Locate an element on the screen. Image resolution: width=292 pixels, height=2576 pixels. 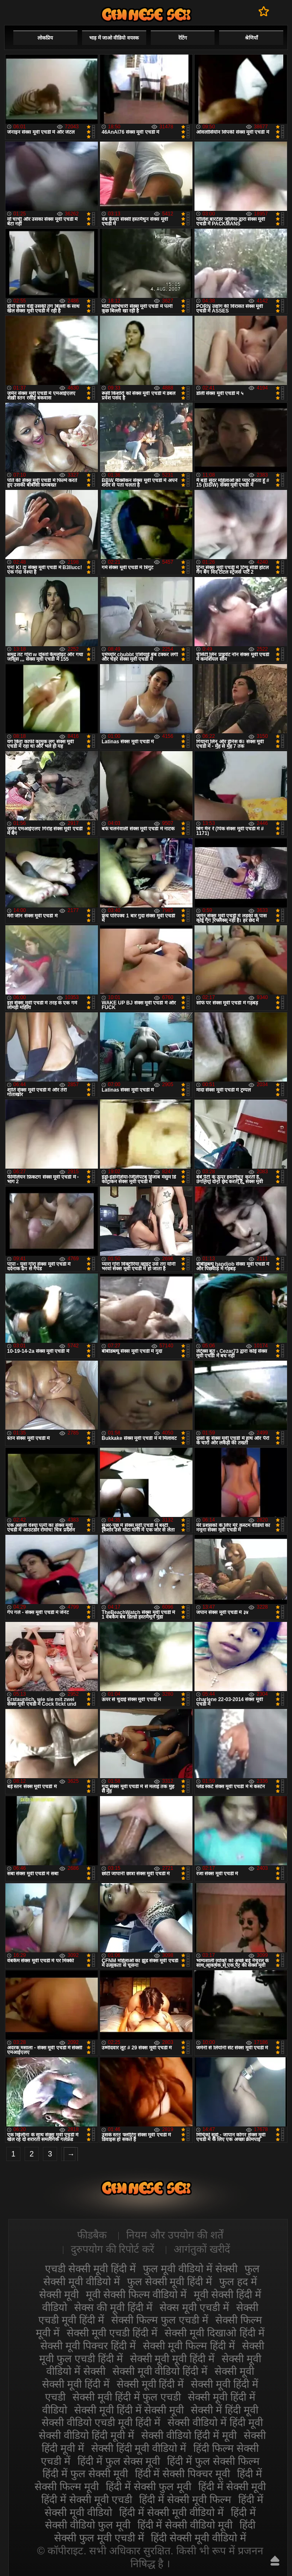
लोकप्रिय is located at coordinates (45, 38).